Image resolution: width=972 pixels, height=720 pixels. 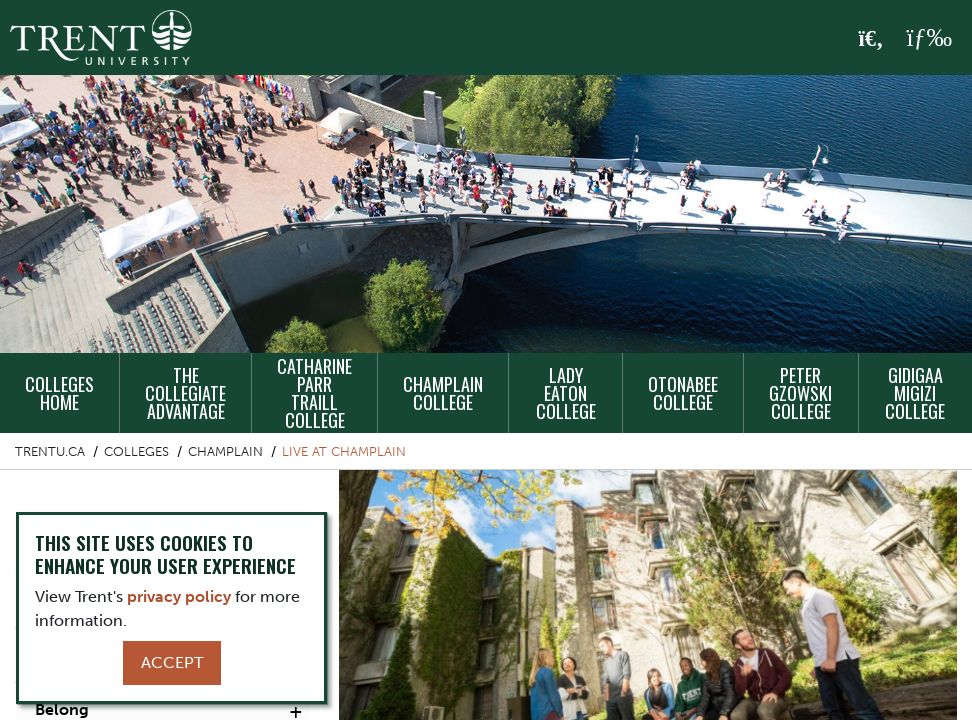 What do you see at coordinates (683, 393) in the screenshot?
I see `Otonabee College` at bounding box center [683, 393].